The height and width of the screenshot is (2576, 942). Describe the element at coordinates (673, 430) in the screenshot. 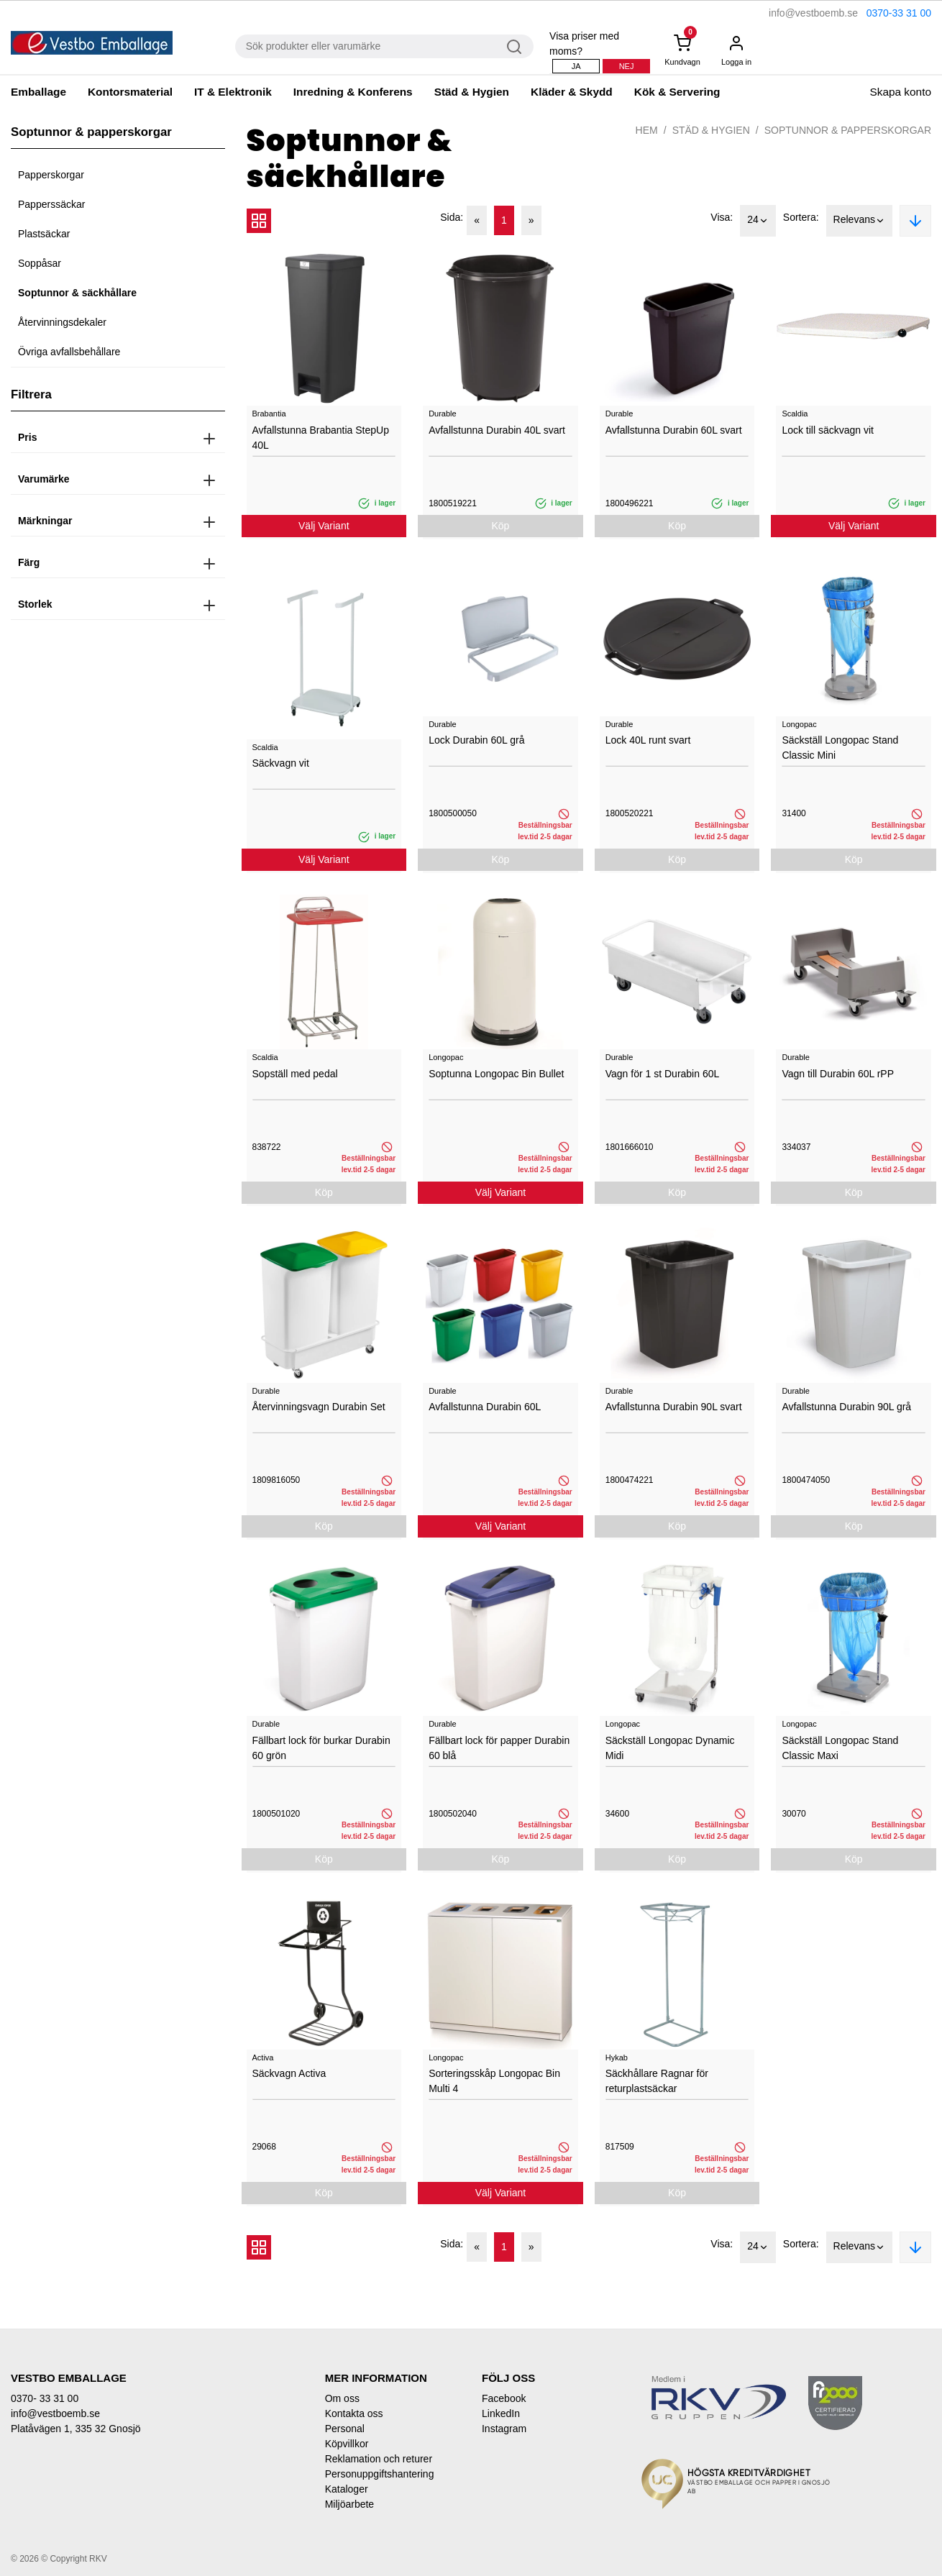

I see `Avfallstunna Durabin 60L svart` at that location.